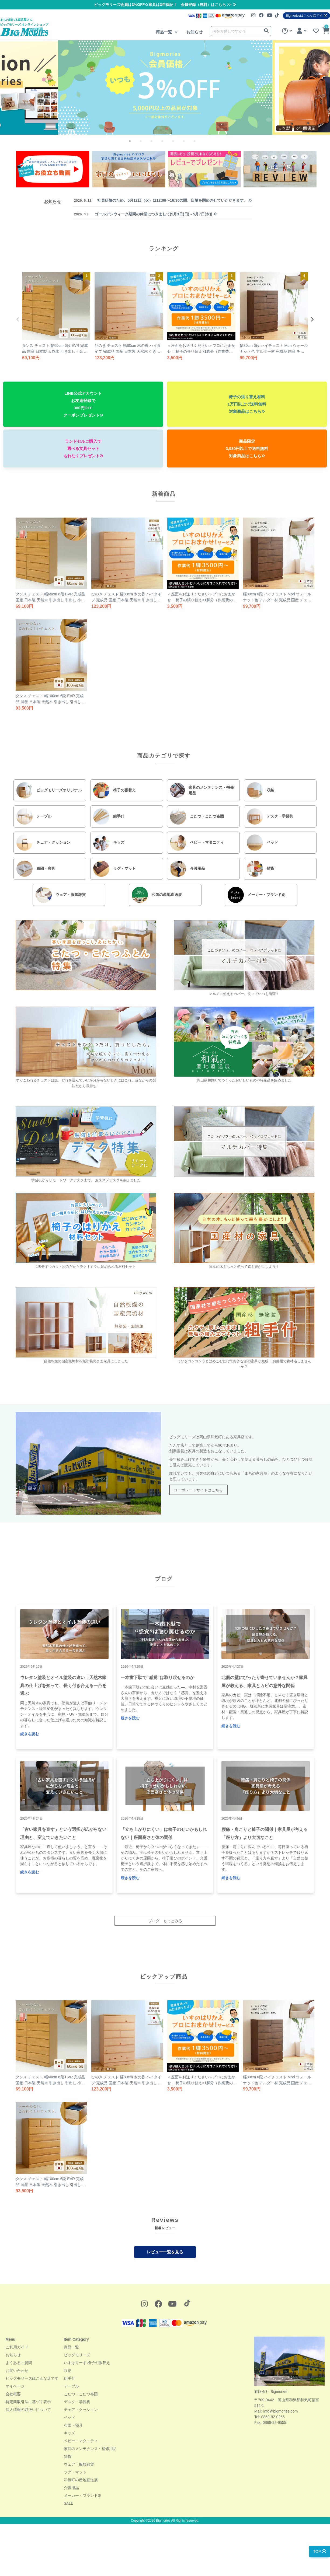 The width and height of the screenshot is (330, 2576). I want to click on いすはりーず 椅子の張替え, so click(87, 2363).